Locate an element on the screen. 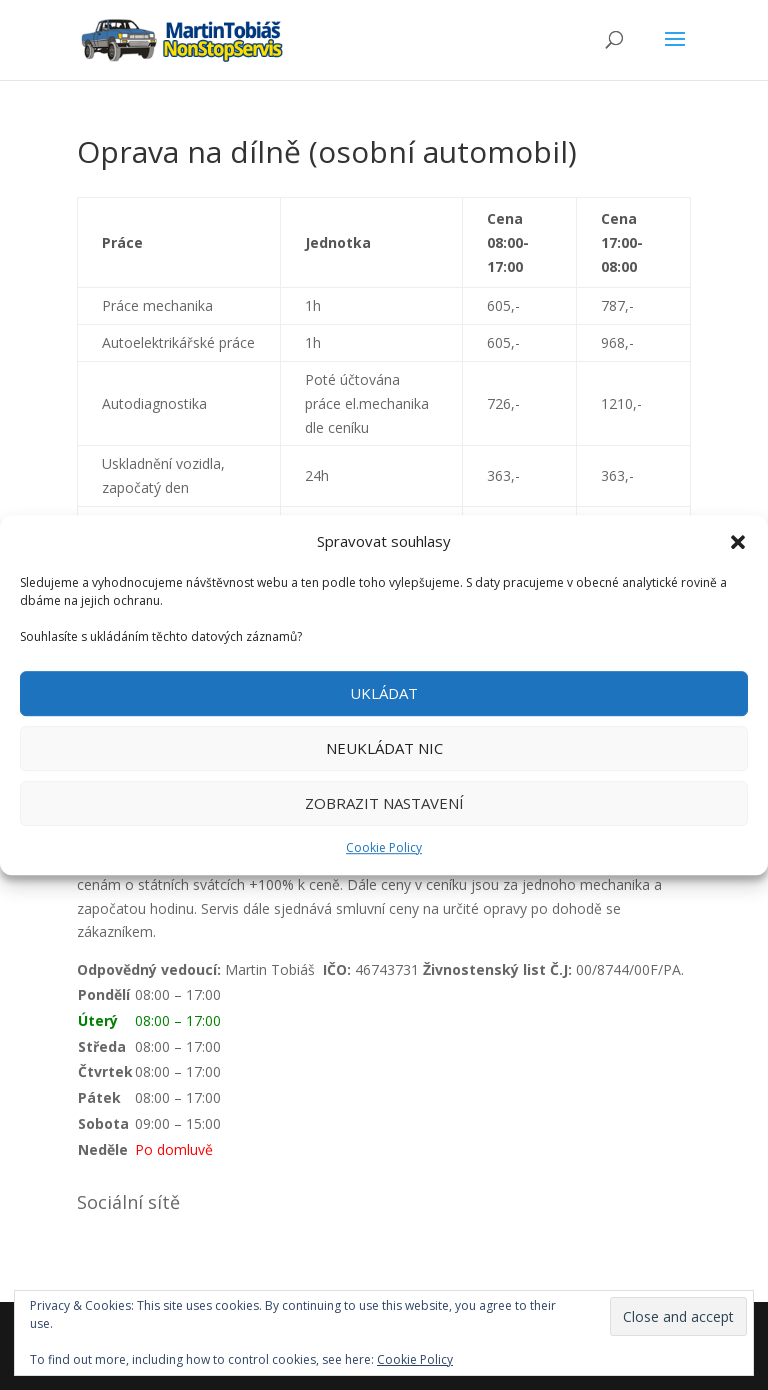  UKLÁDAT is located at coordinates (384, 694).